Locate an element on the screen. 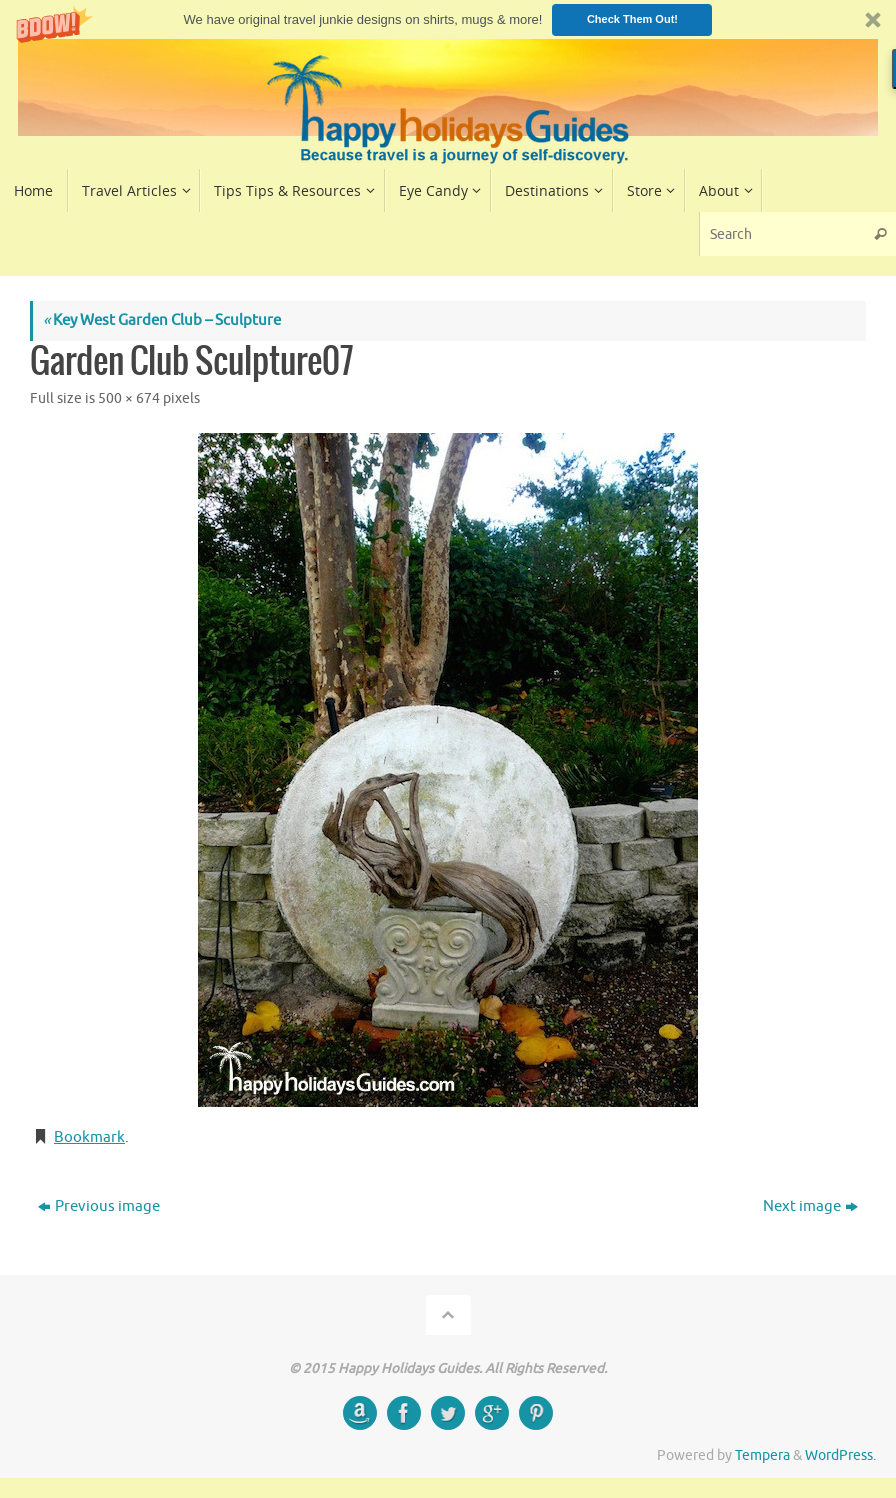  Previous image is located at coordinates (99, 1206).